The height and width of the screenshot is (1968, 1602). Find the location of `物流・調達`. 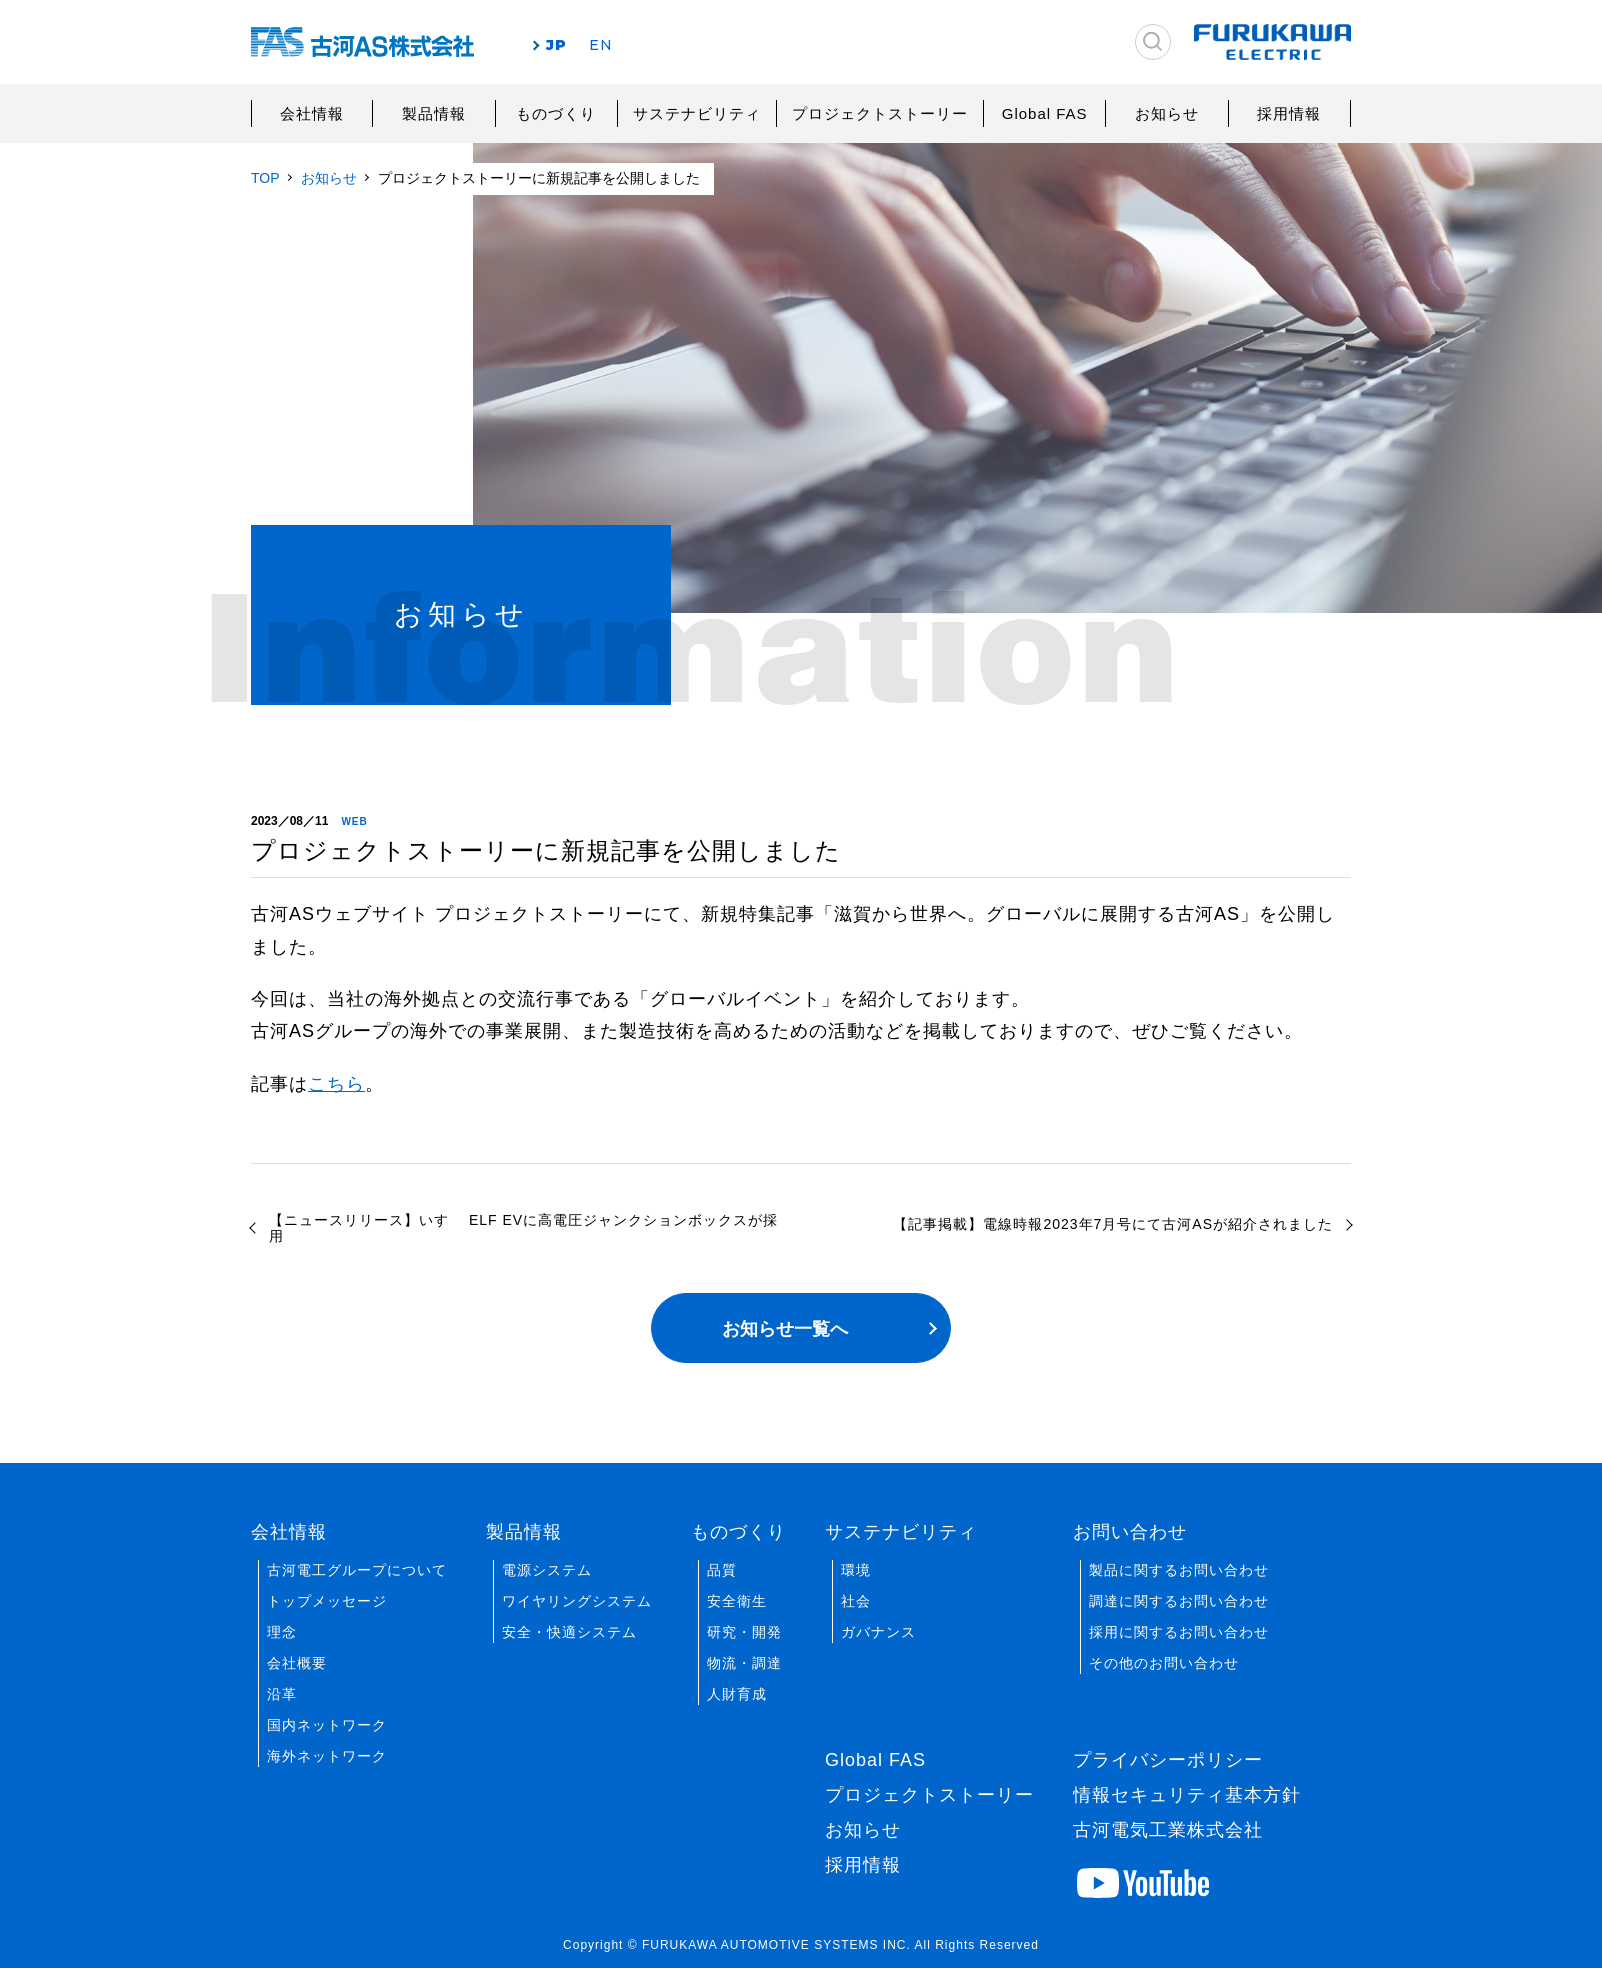

物流・調達 is located at coordinates (744, 1663).